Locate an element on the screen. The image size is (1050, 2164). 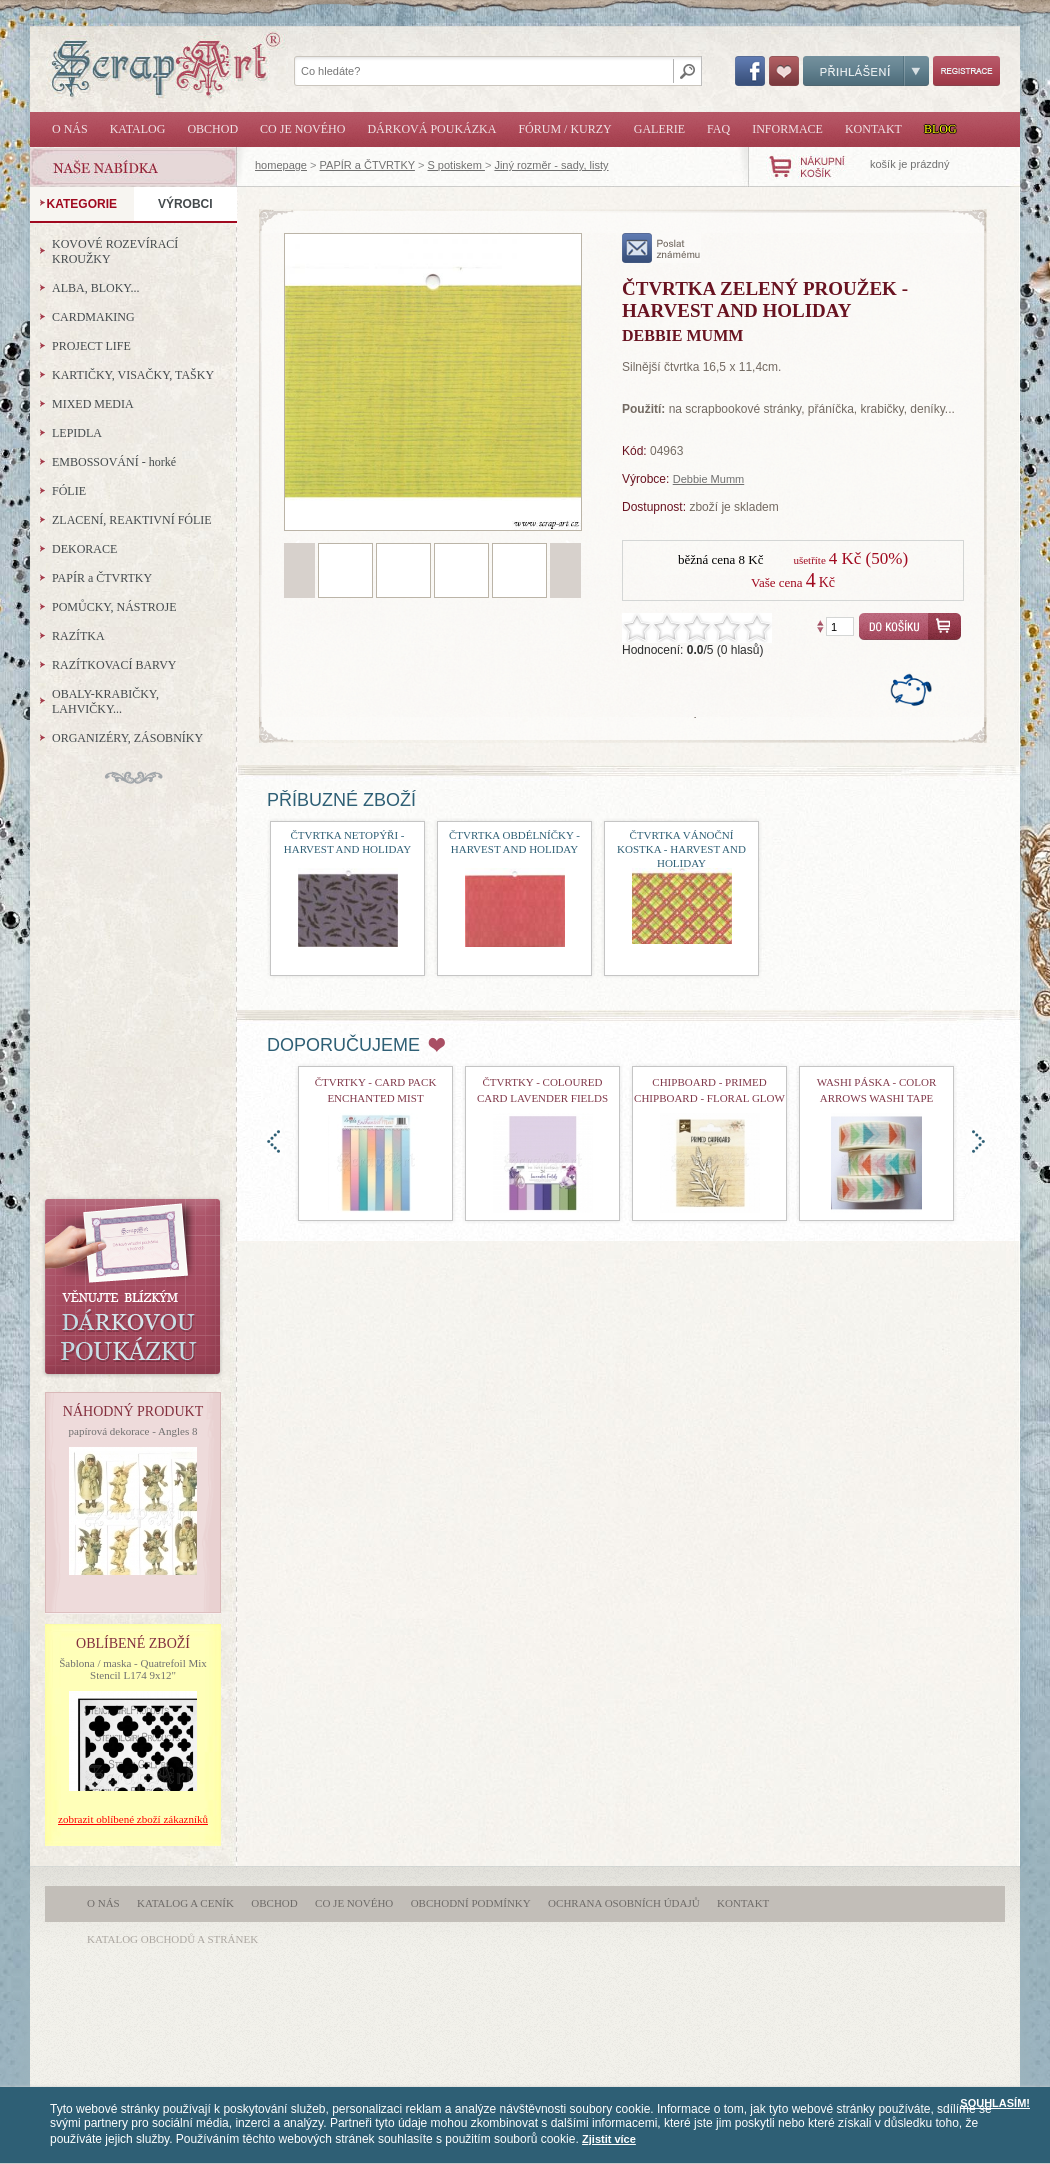
Katalog a ceník is located at coordinates (185, 1903).